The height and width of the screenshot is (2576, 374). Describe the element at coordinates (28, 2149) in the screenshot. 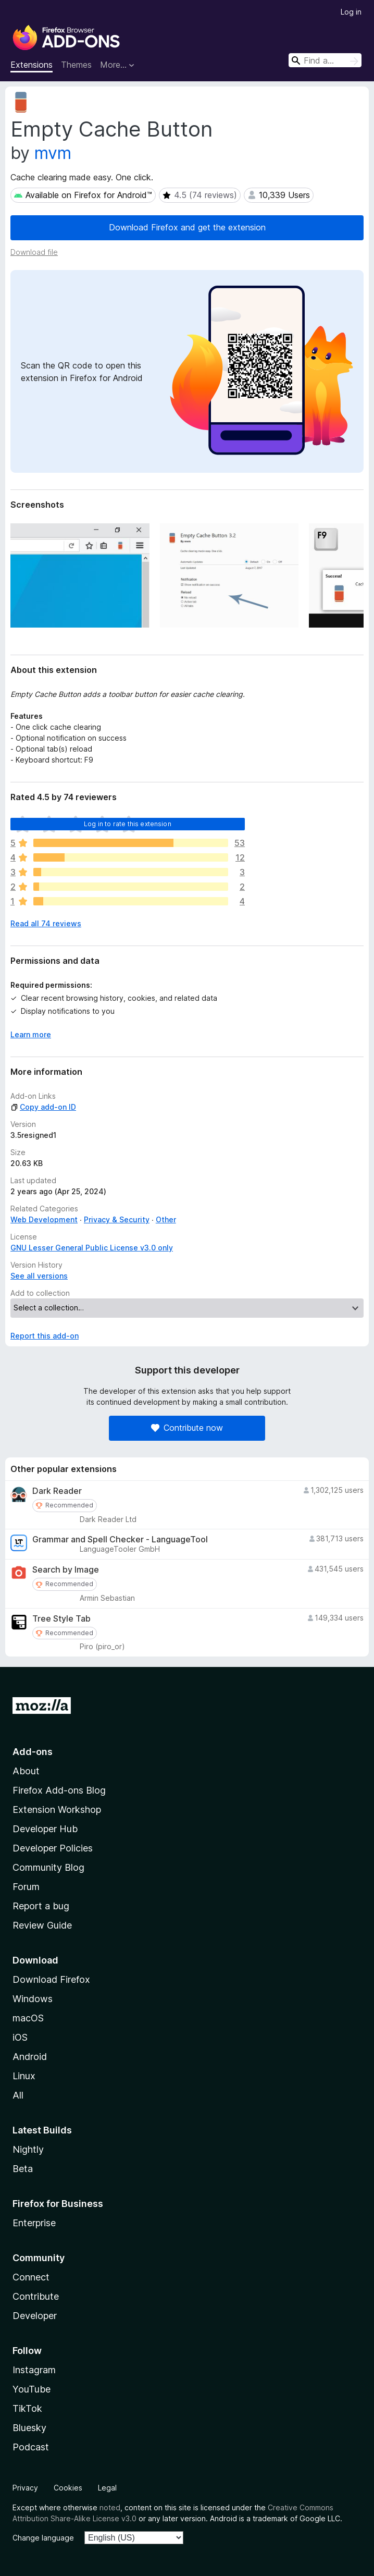

I see `Nightly` at that location.